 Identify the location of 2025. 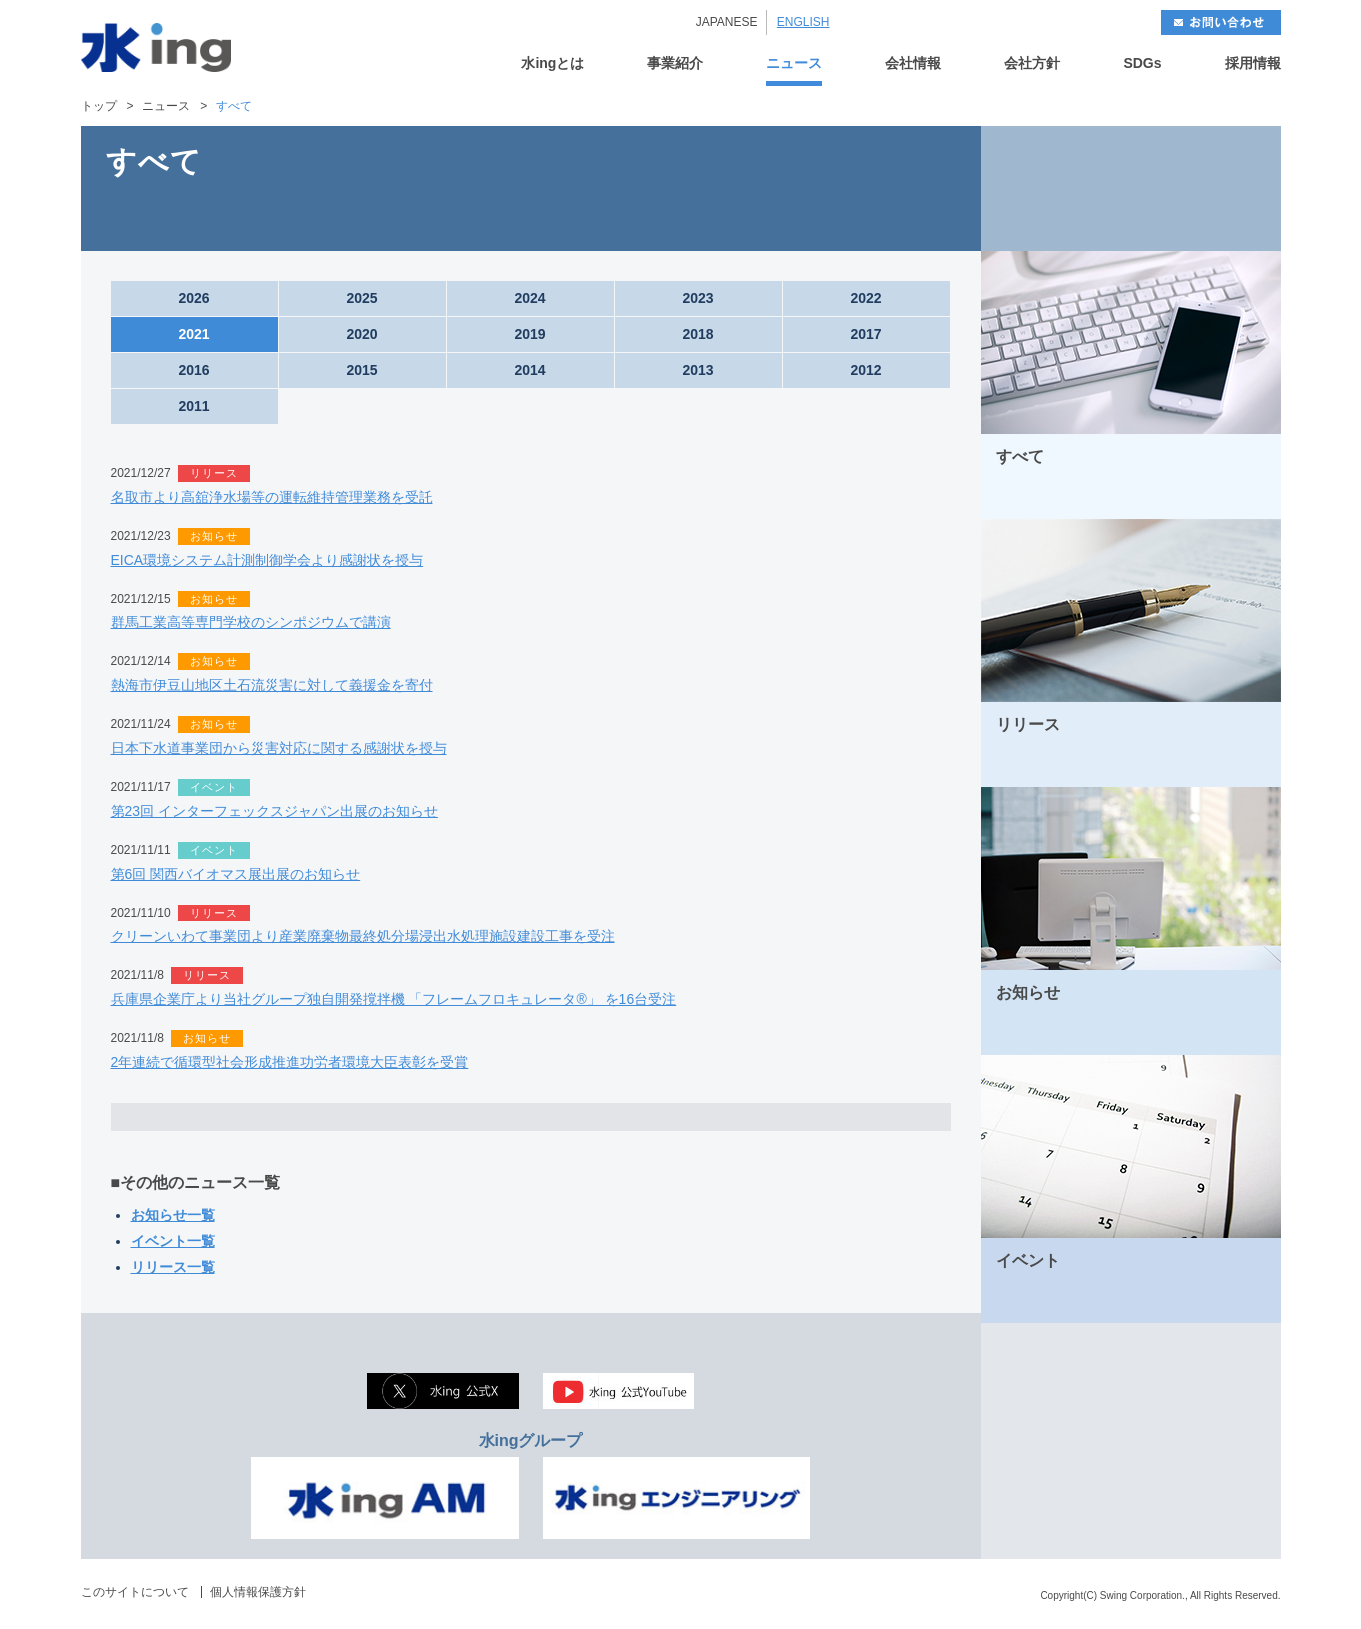
(361, 298).